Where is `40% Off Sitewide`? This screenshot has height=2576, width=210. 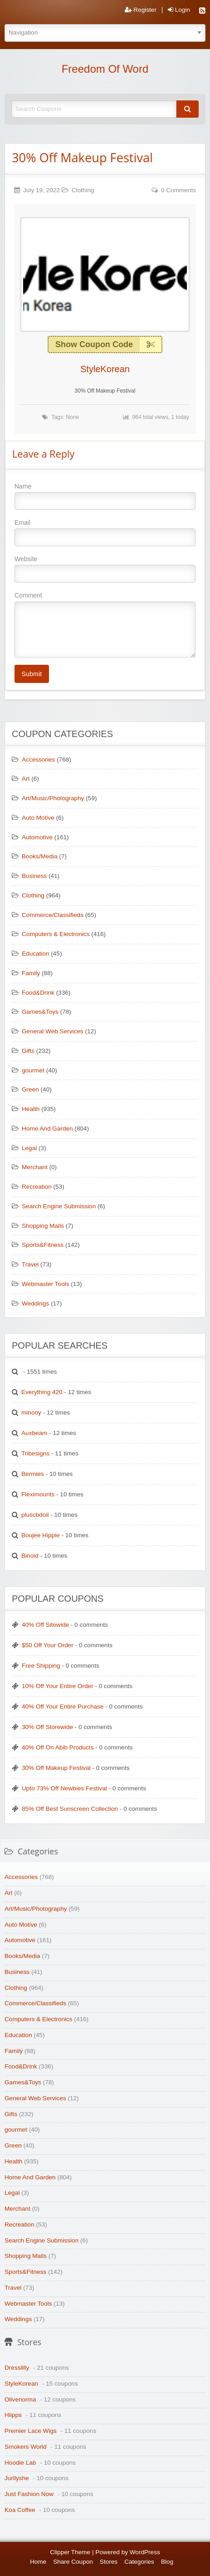 40% Off Sitewide is located at coordinates (45, 1624).